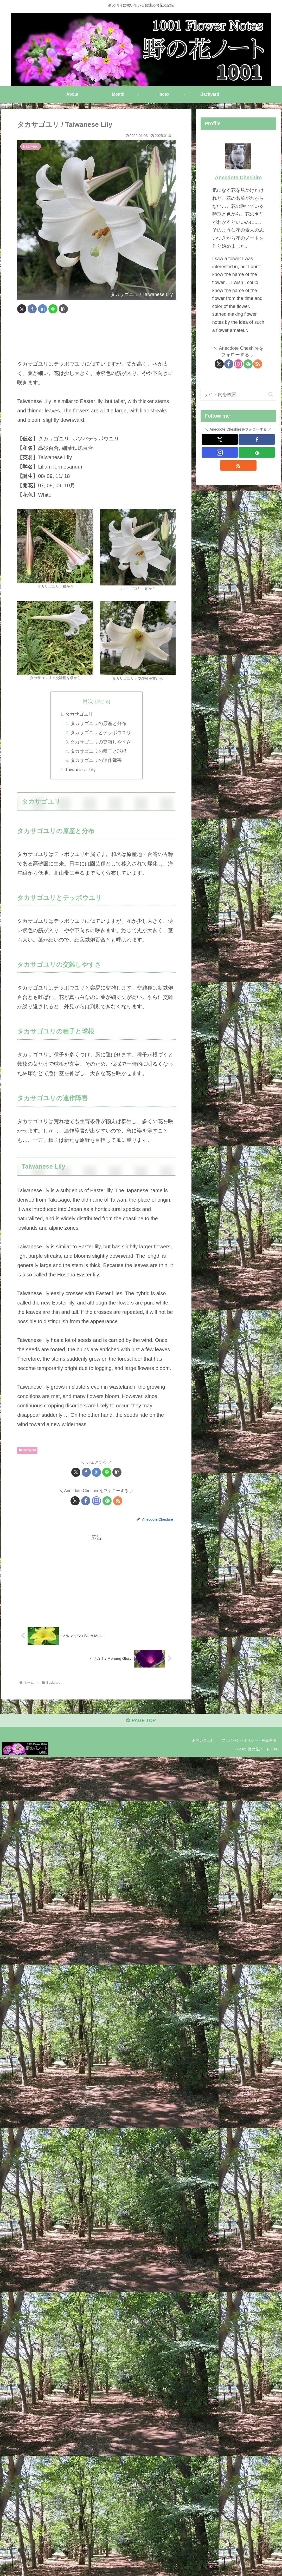  I want to click on [Instagramをフォロー], so click(96, 1501).